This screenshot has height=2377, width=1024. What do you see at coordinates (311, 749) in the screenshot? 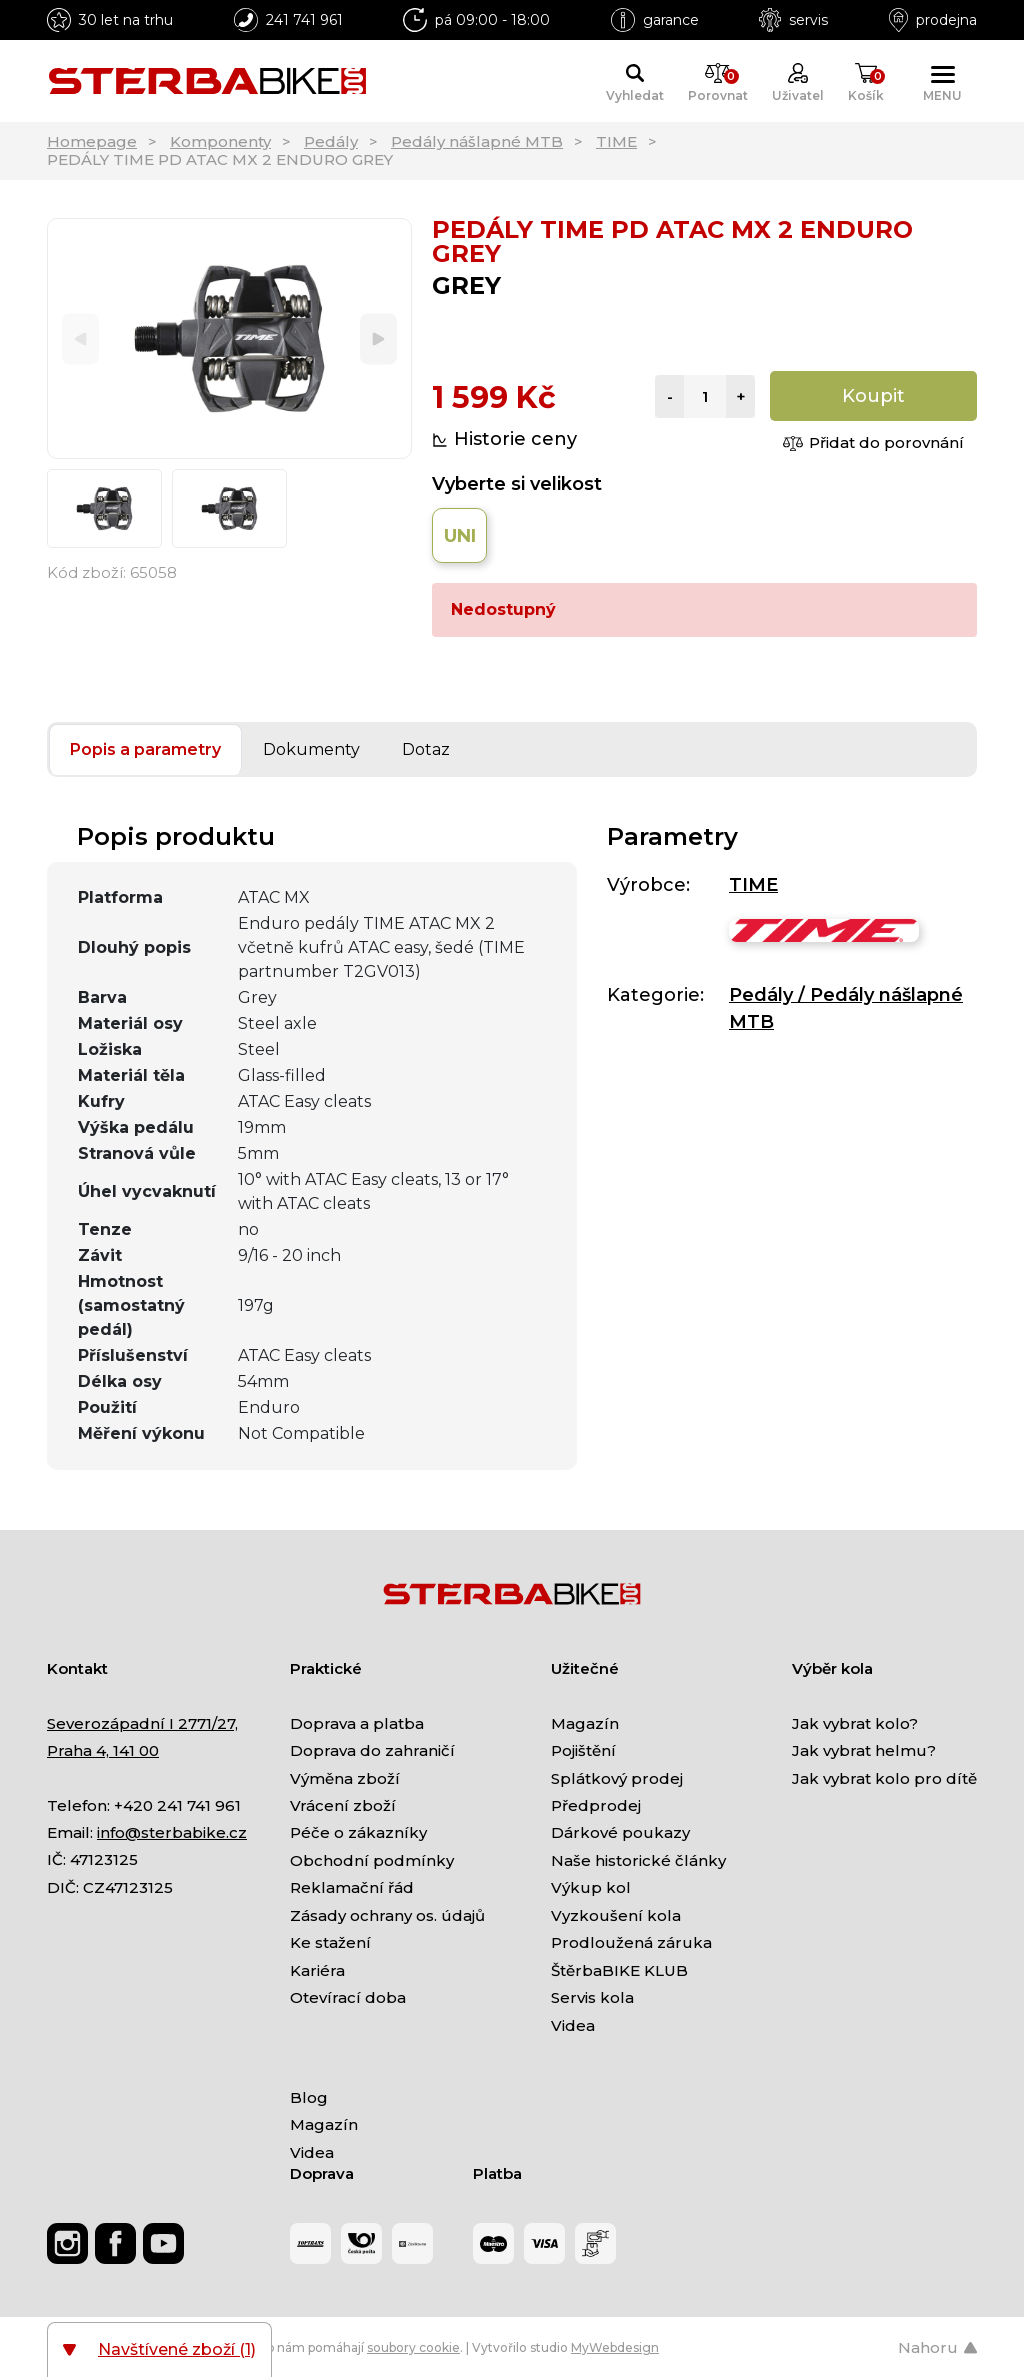
I see `Dokumenty` at bounding box center [311, 749].